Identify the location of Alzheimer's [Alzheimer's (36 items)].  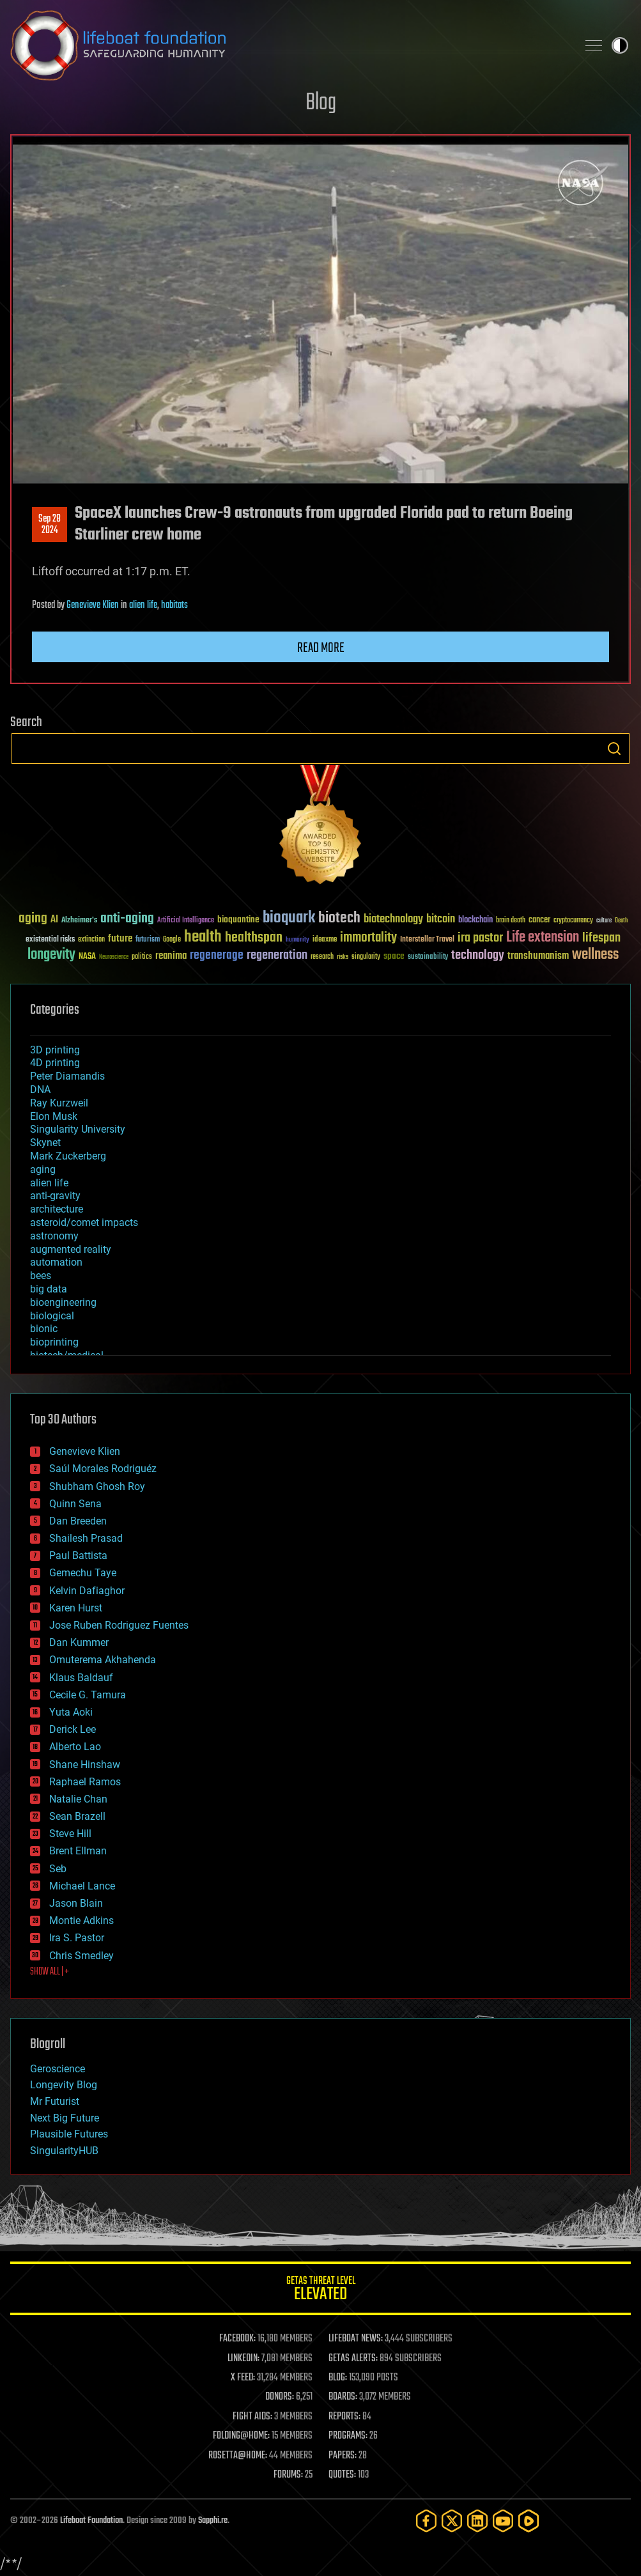
(79, 921).